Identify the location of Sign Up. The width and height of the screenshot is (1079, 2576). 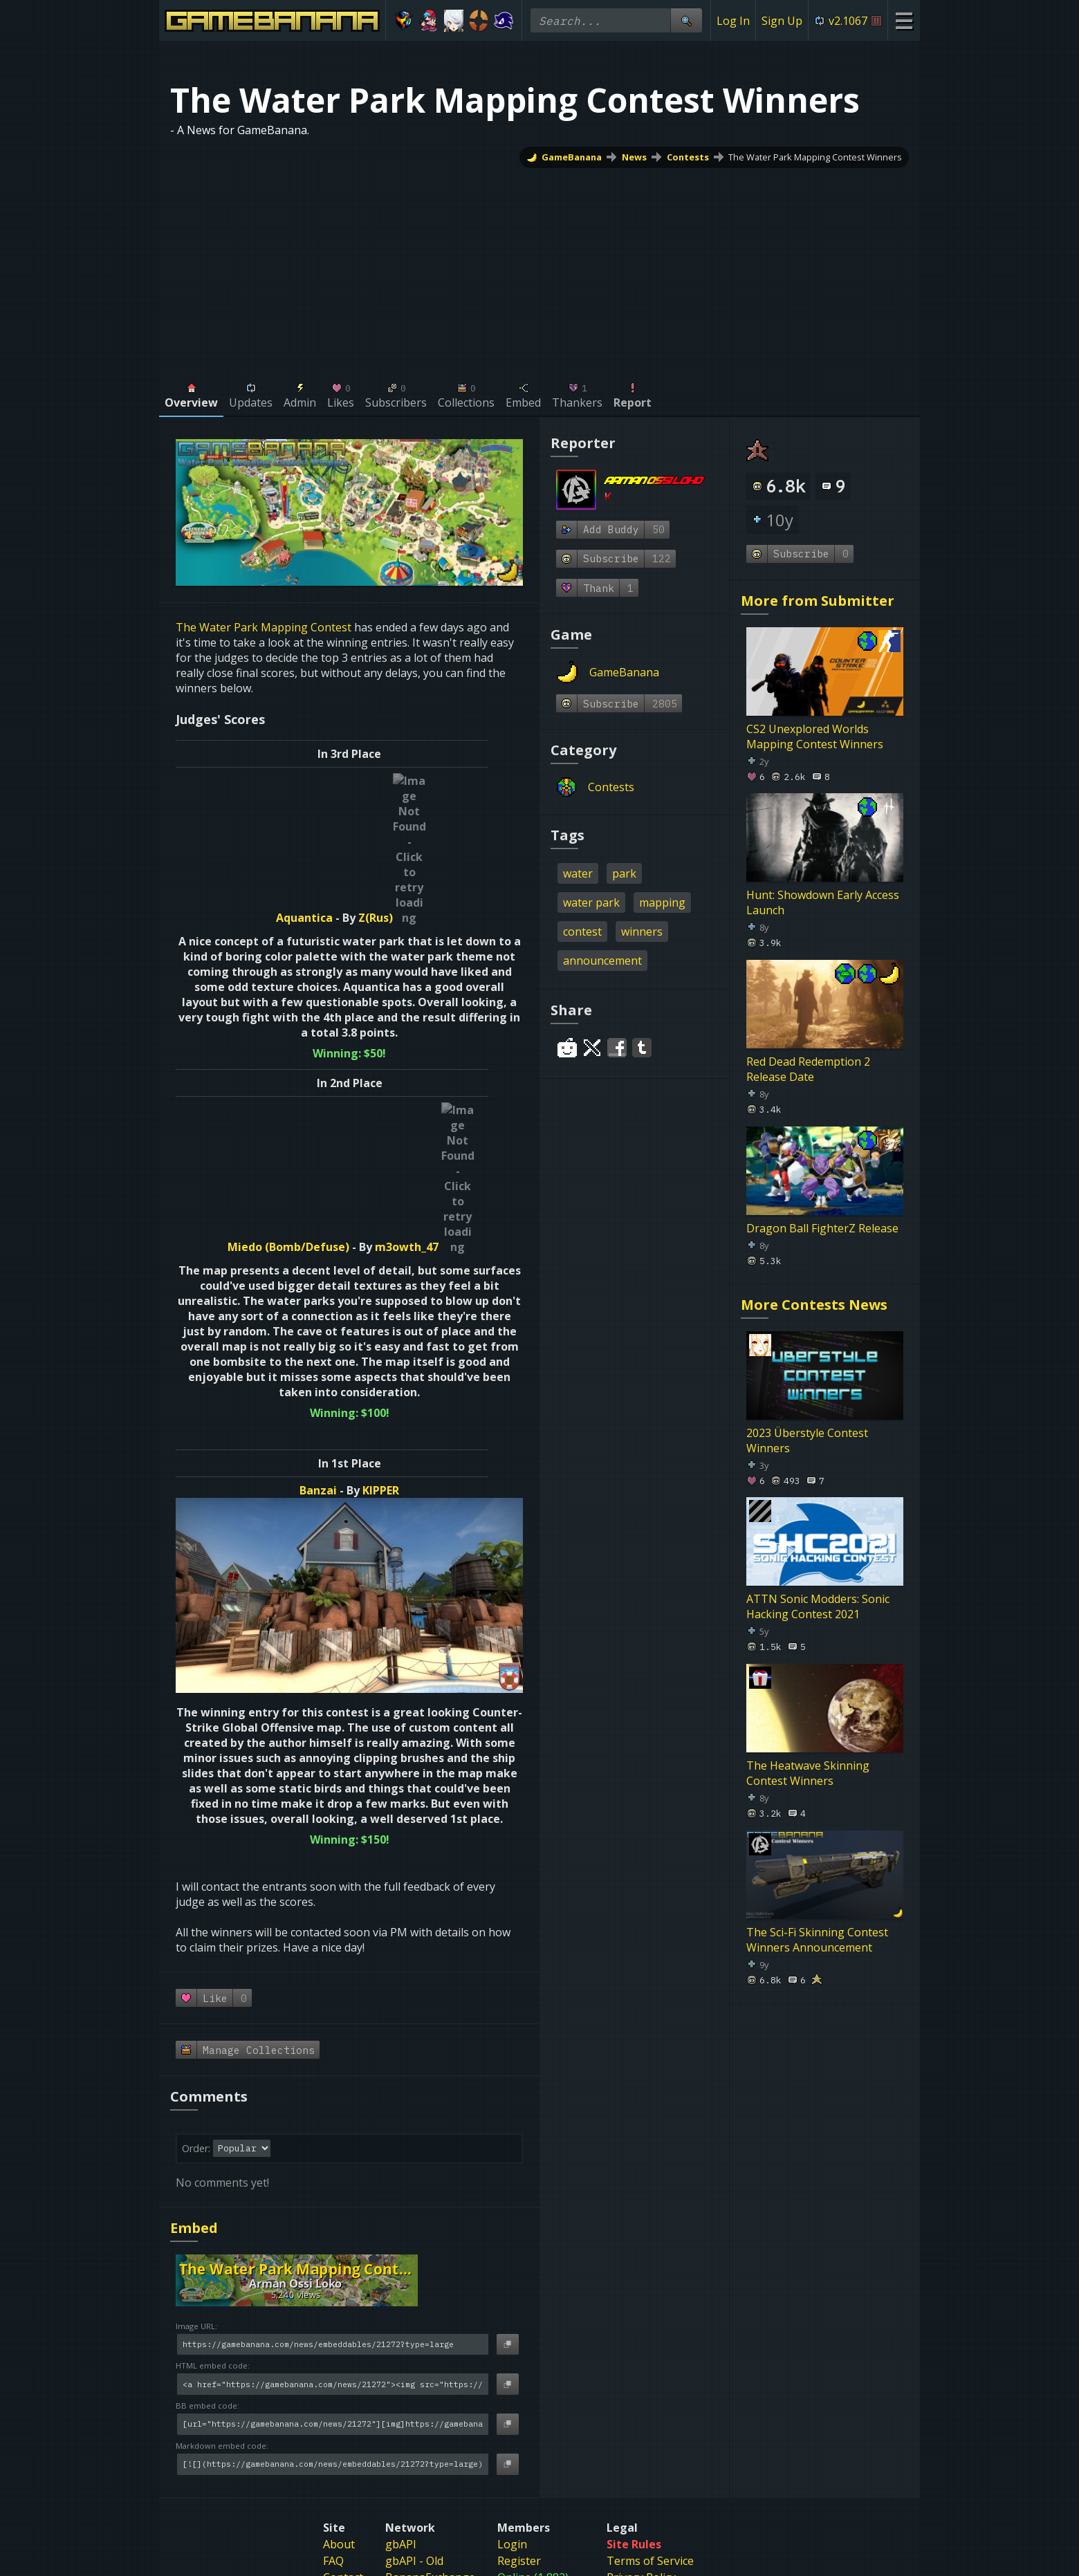
(782, 20).